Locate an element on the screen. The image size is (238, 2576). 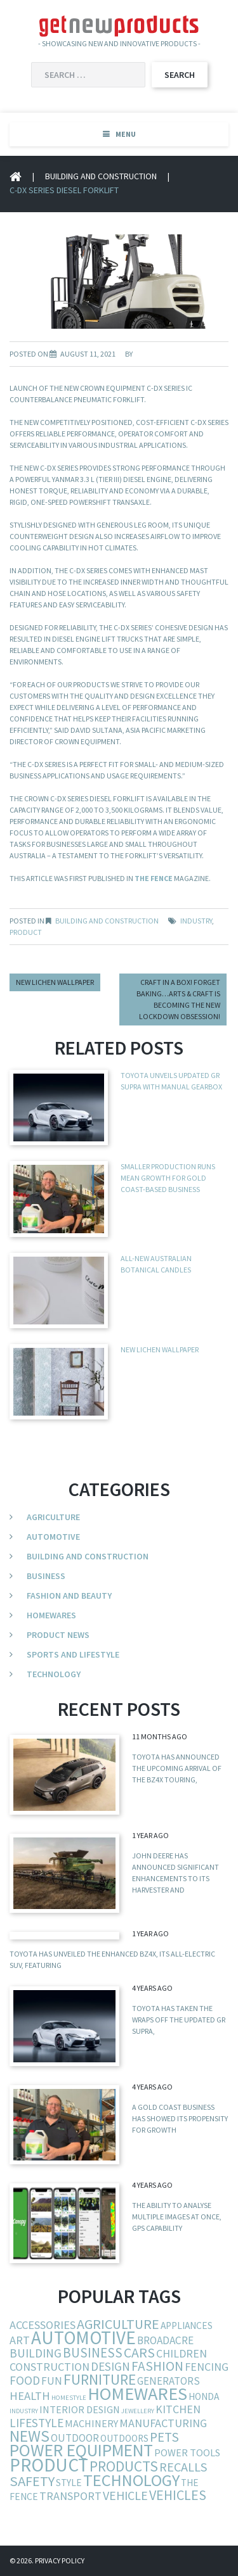
fun [fun (8 items)] is located at coordinates (51, 2381).